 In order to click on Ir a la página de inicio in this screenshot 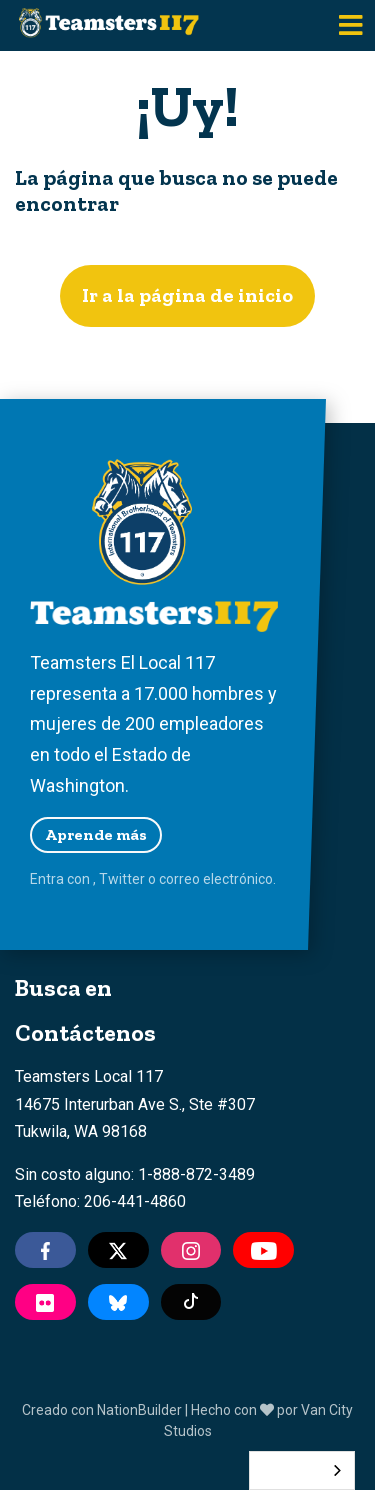, I will do `click(187, 295)`.